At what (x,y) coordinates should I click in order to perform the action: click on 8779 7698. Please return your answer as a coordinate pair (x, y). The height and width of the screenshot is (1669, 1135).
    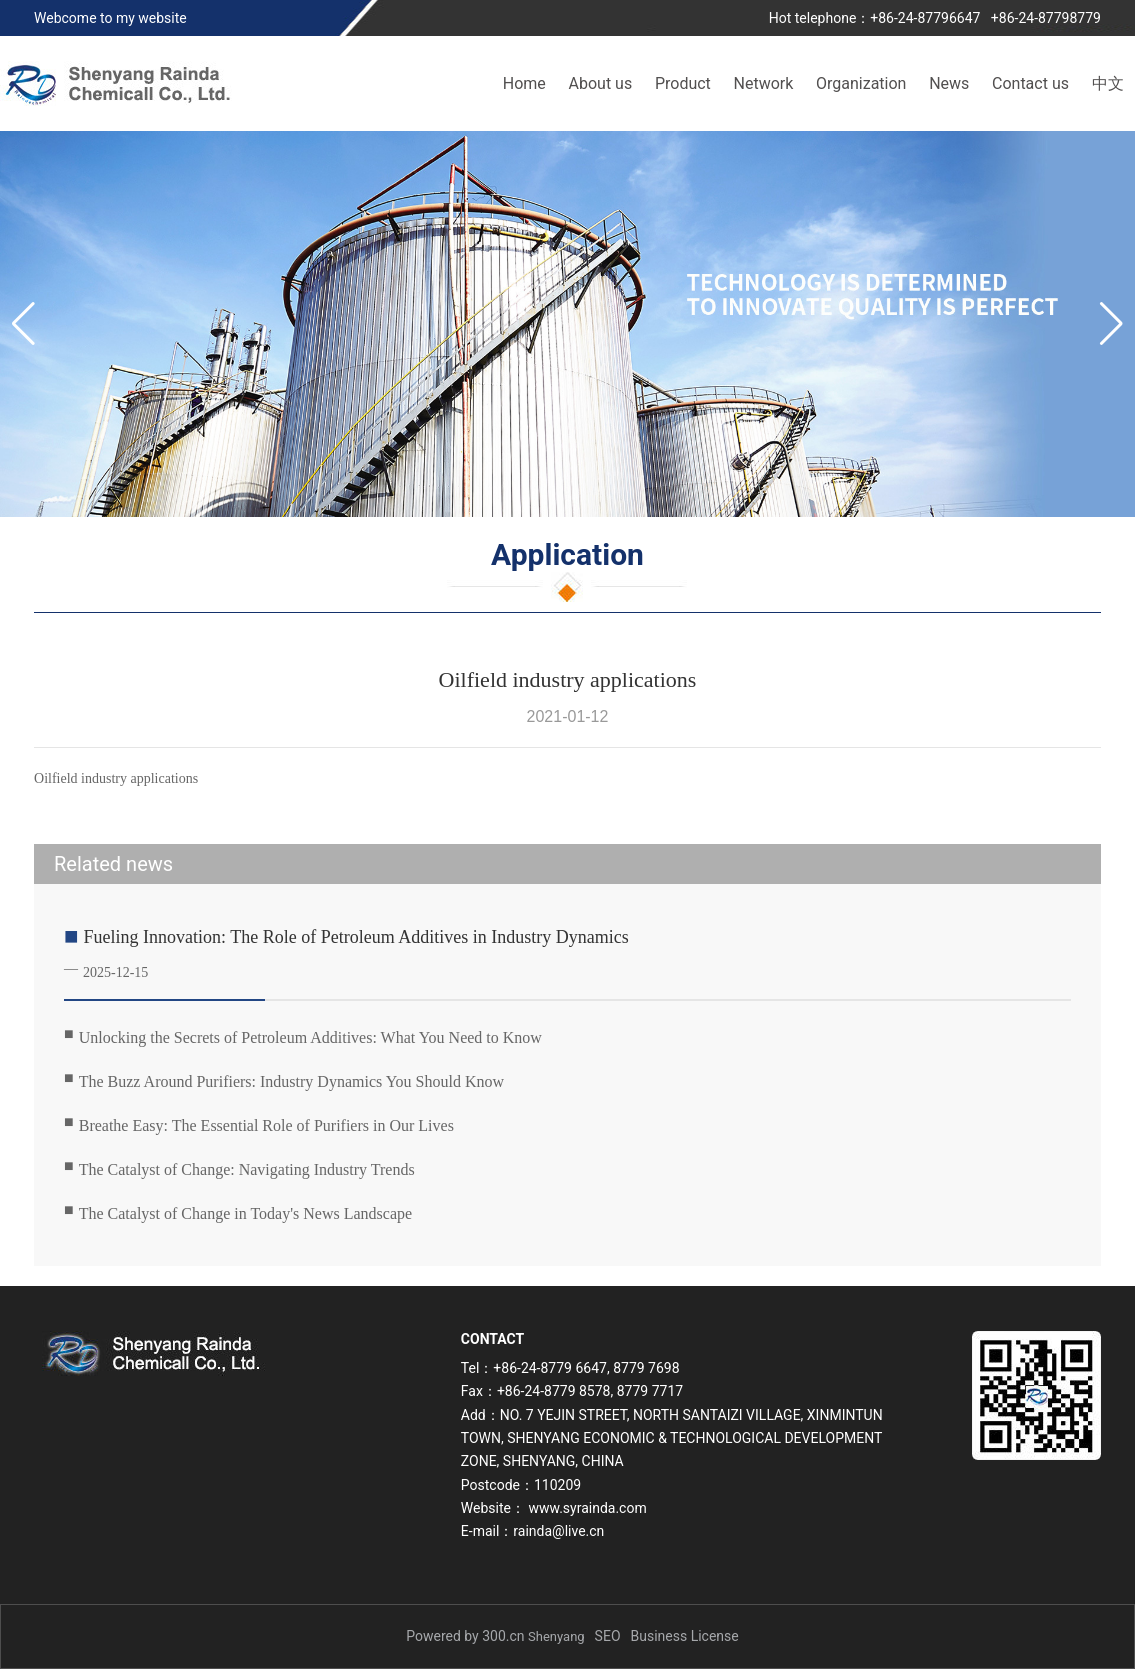
    Looking at the image, I should click on (646, 1368).